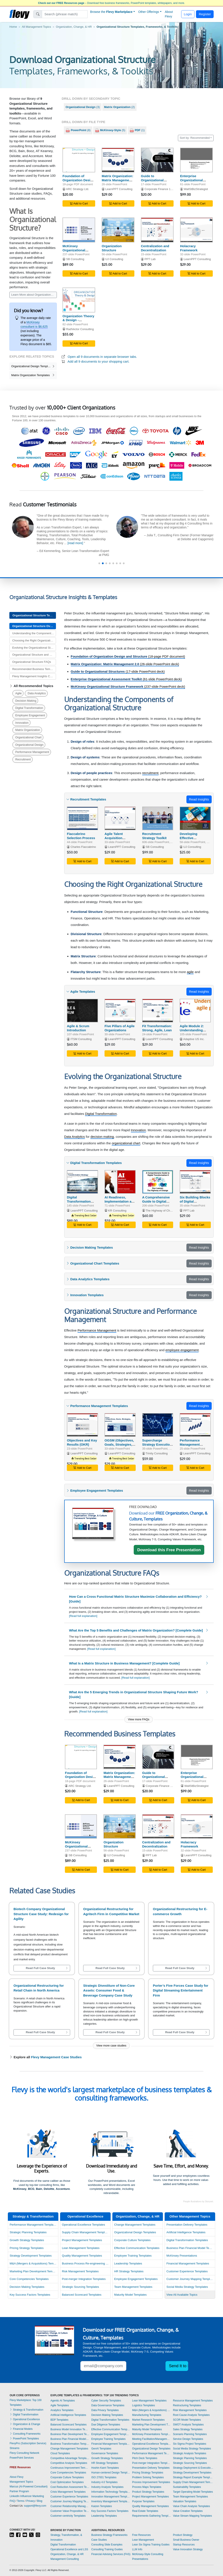 This screenshot has height=2576, width=223. What do you see at coordinates (102, 356) in the screenshot?
I see `Open all 9 documents in separate browser tabs.` at bounding box center [102, 356].